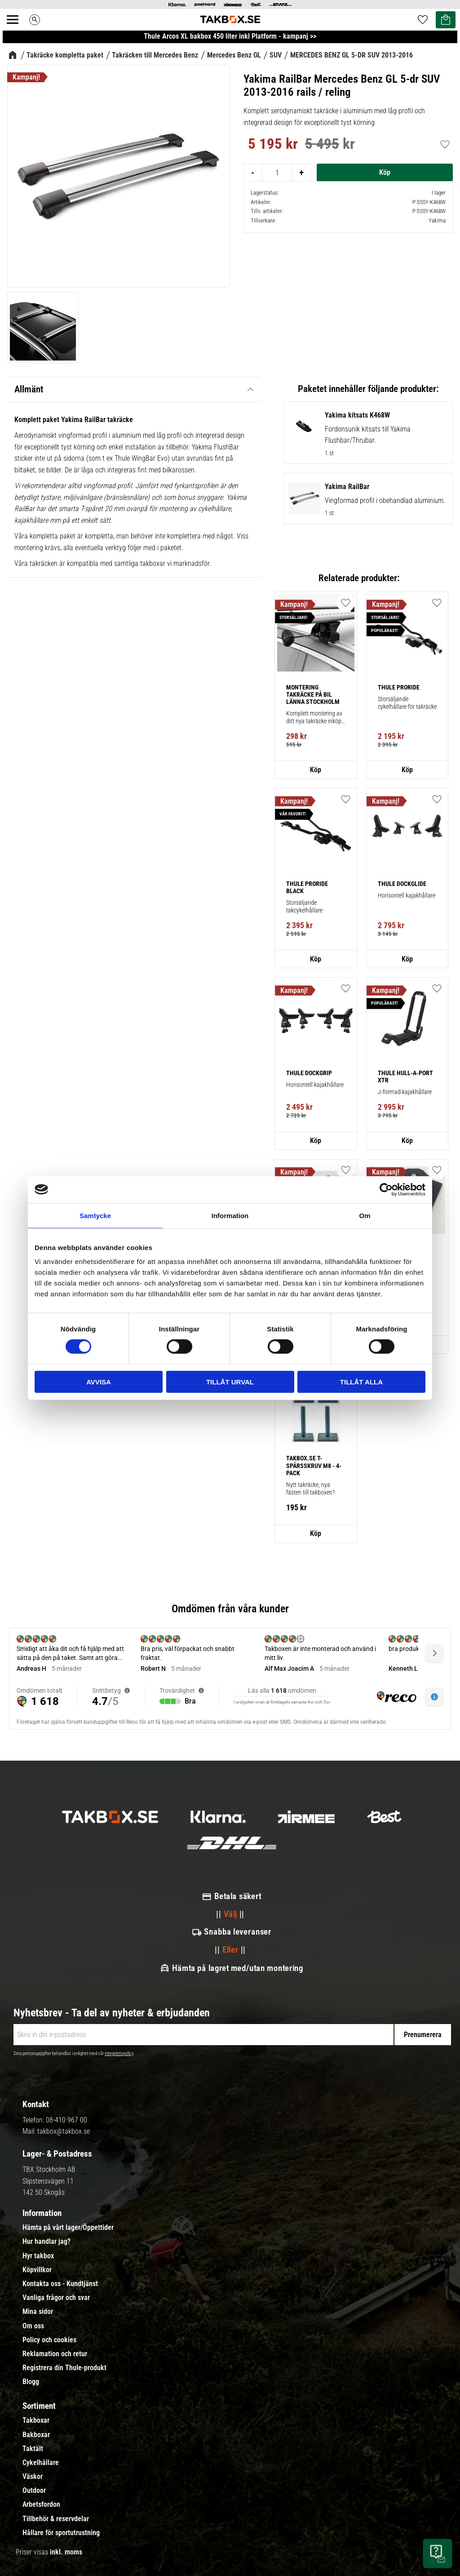 This screenshot has width=460, height=2576. What do you see at coordinates (66, 2120) in the screenshot?
I see `08-410 967 00` at bounding box center [66, 2120].